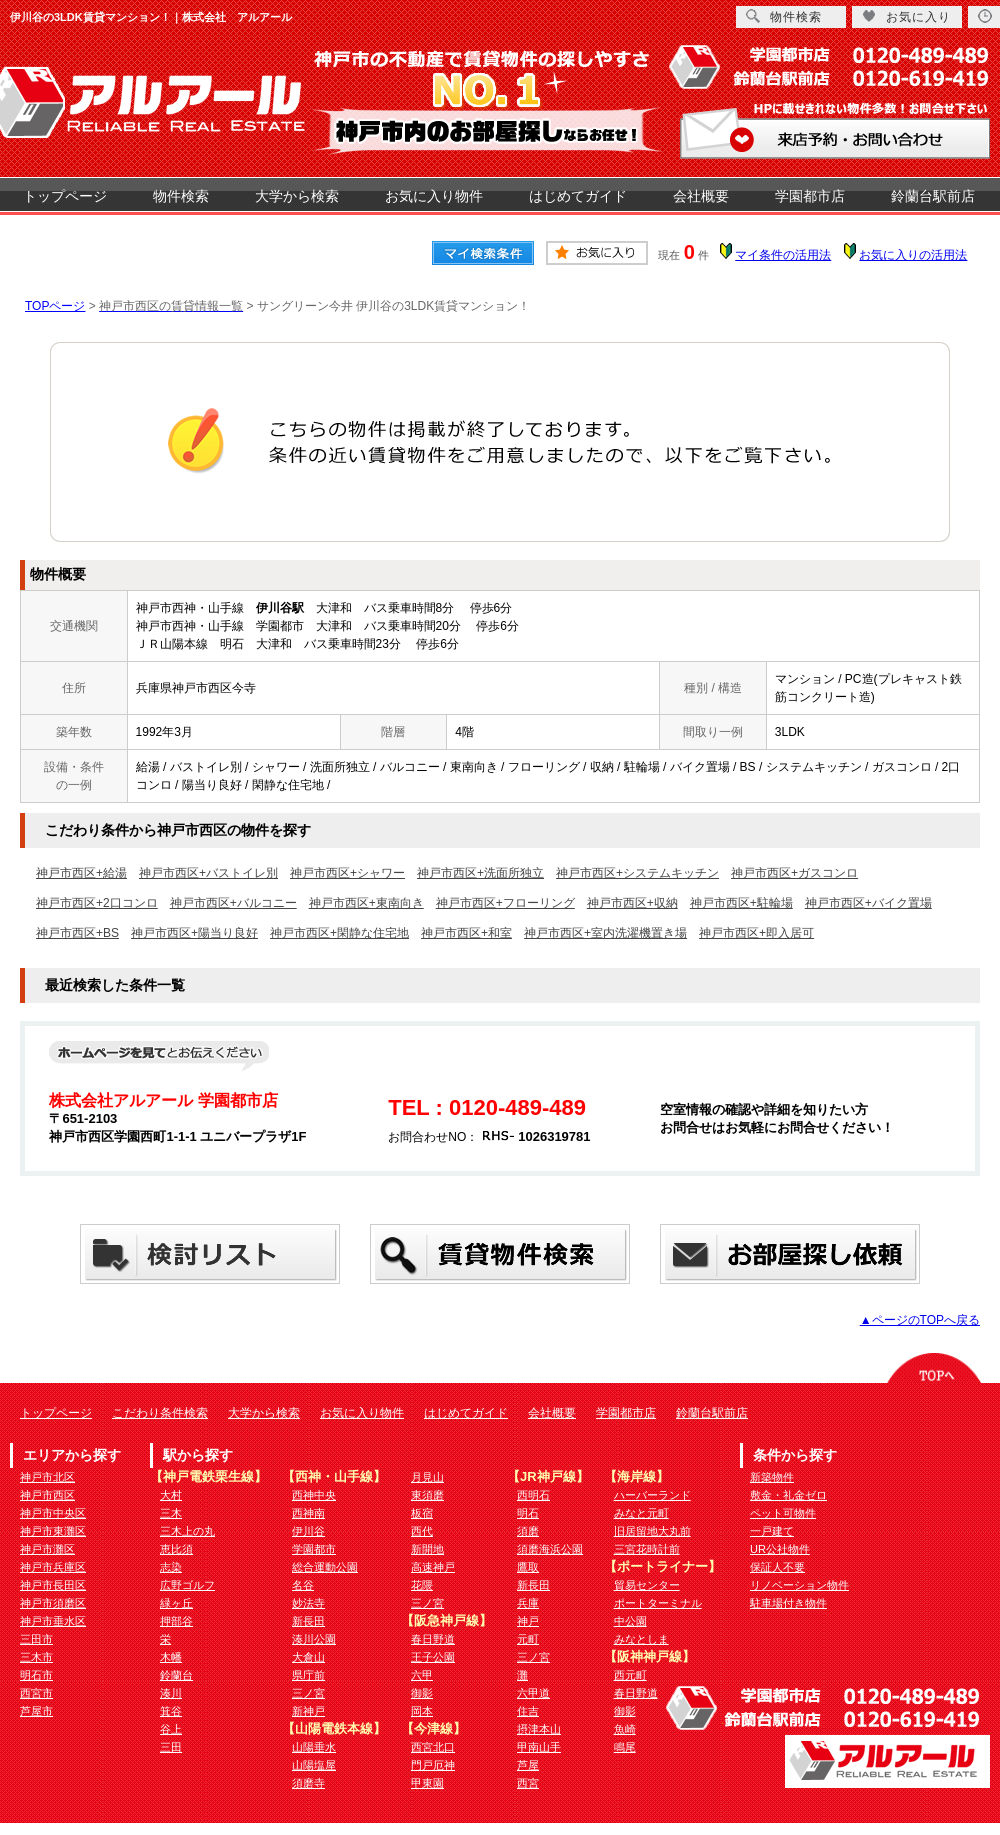 The image size is (1000, 1835). What do you see at coordinates (799, 1585) in the screenshot?
I see `リノベーション物件` at bounding box center [799, 1585].